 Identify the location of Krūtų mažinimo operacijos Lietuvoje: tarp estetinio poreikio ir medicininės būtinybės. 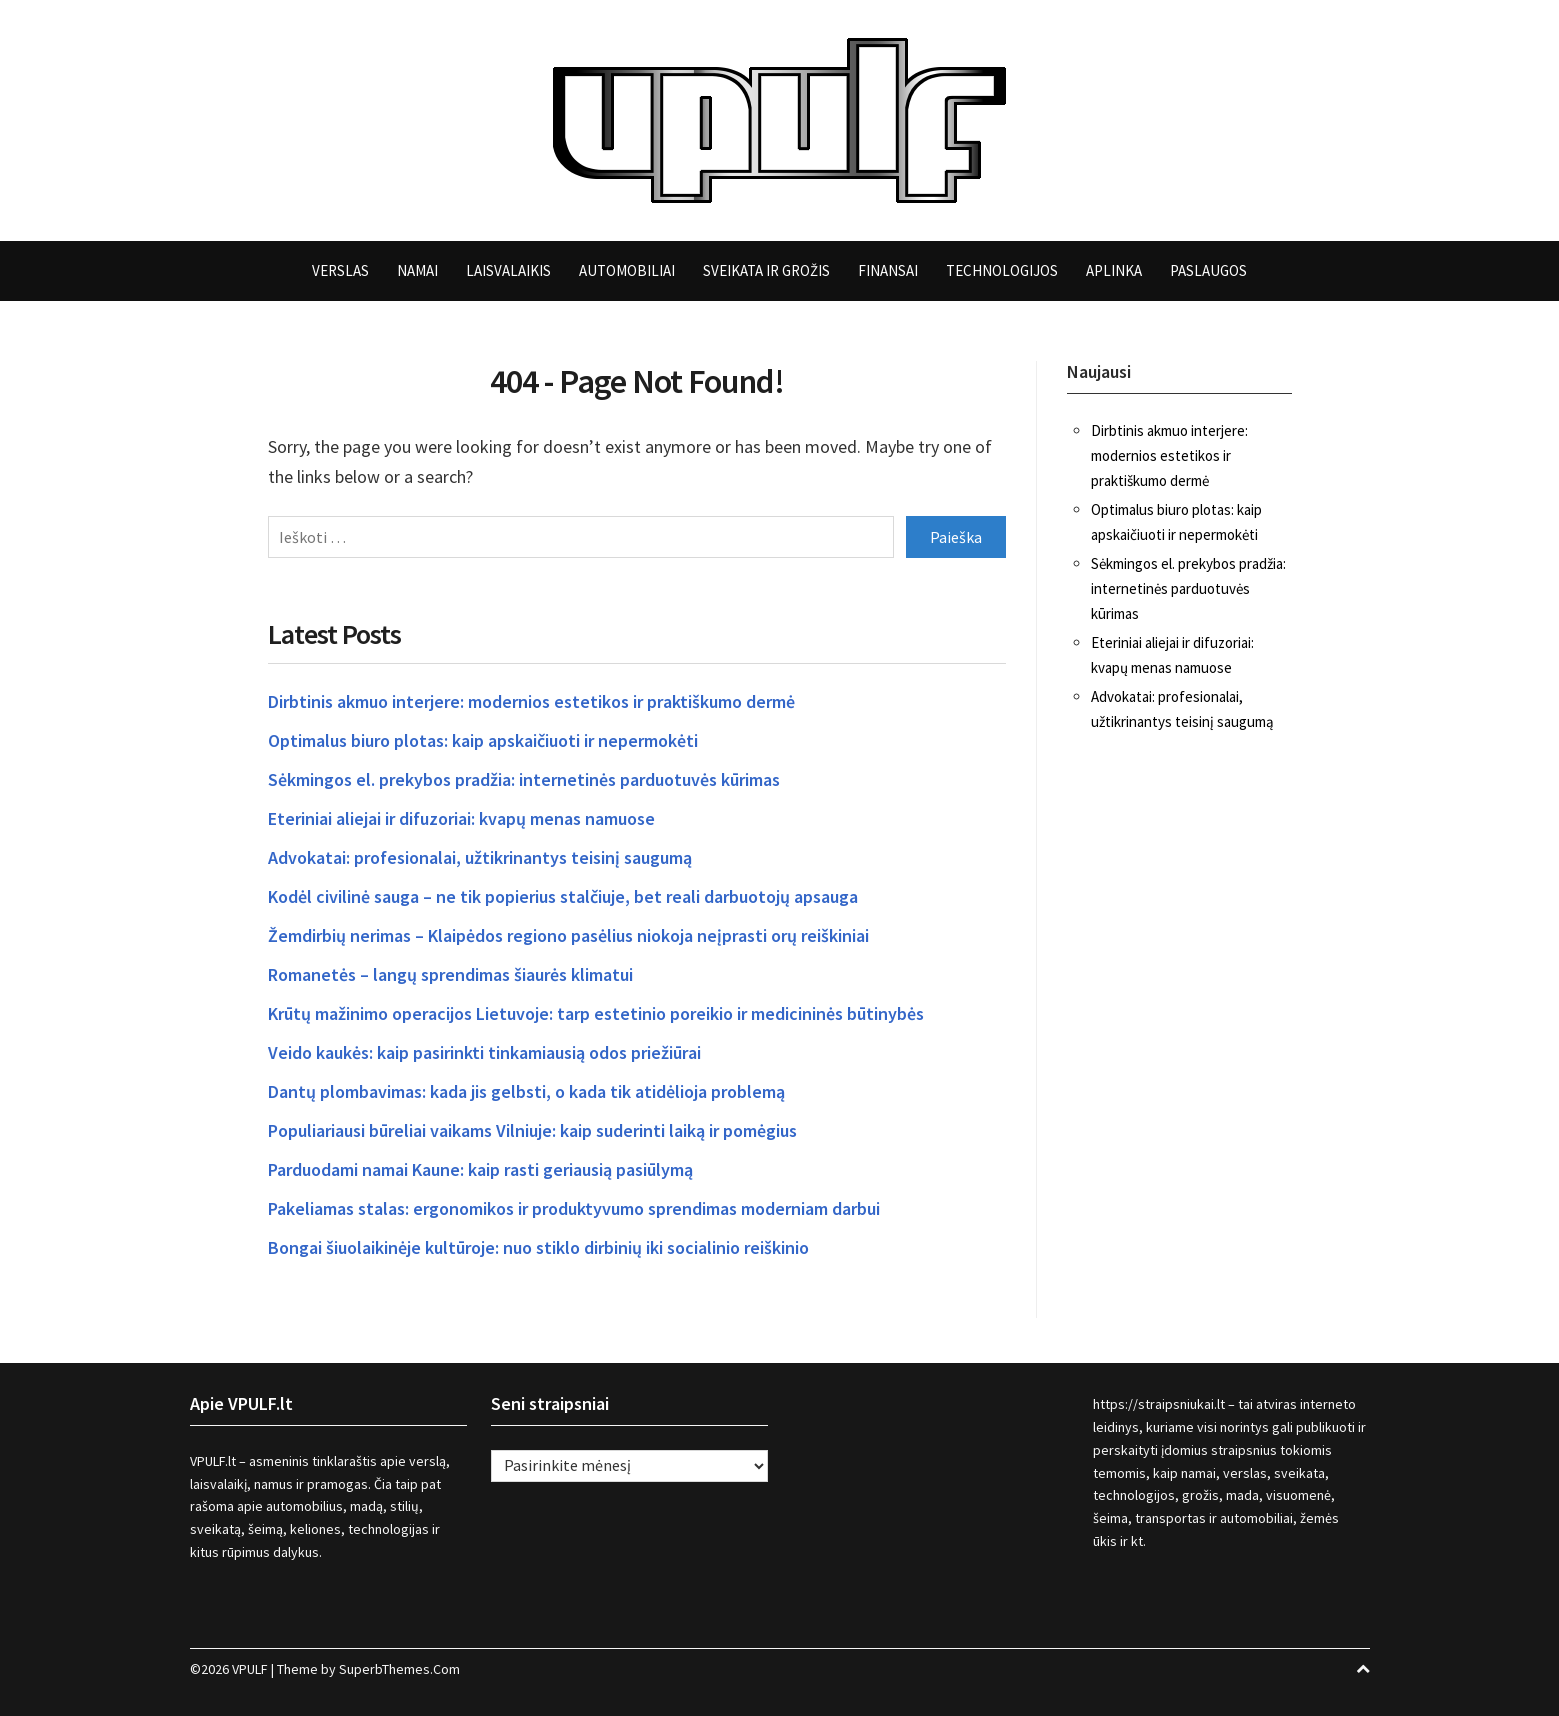
(596, 1013).